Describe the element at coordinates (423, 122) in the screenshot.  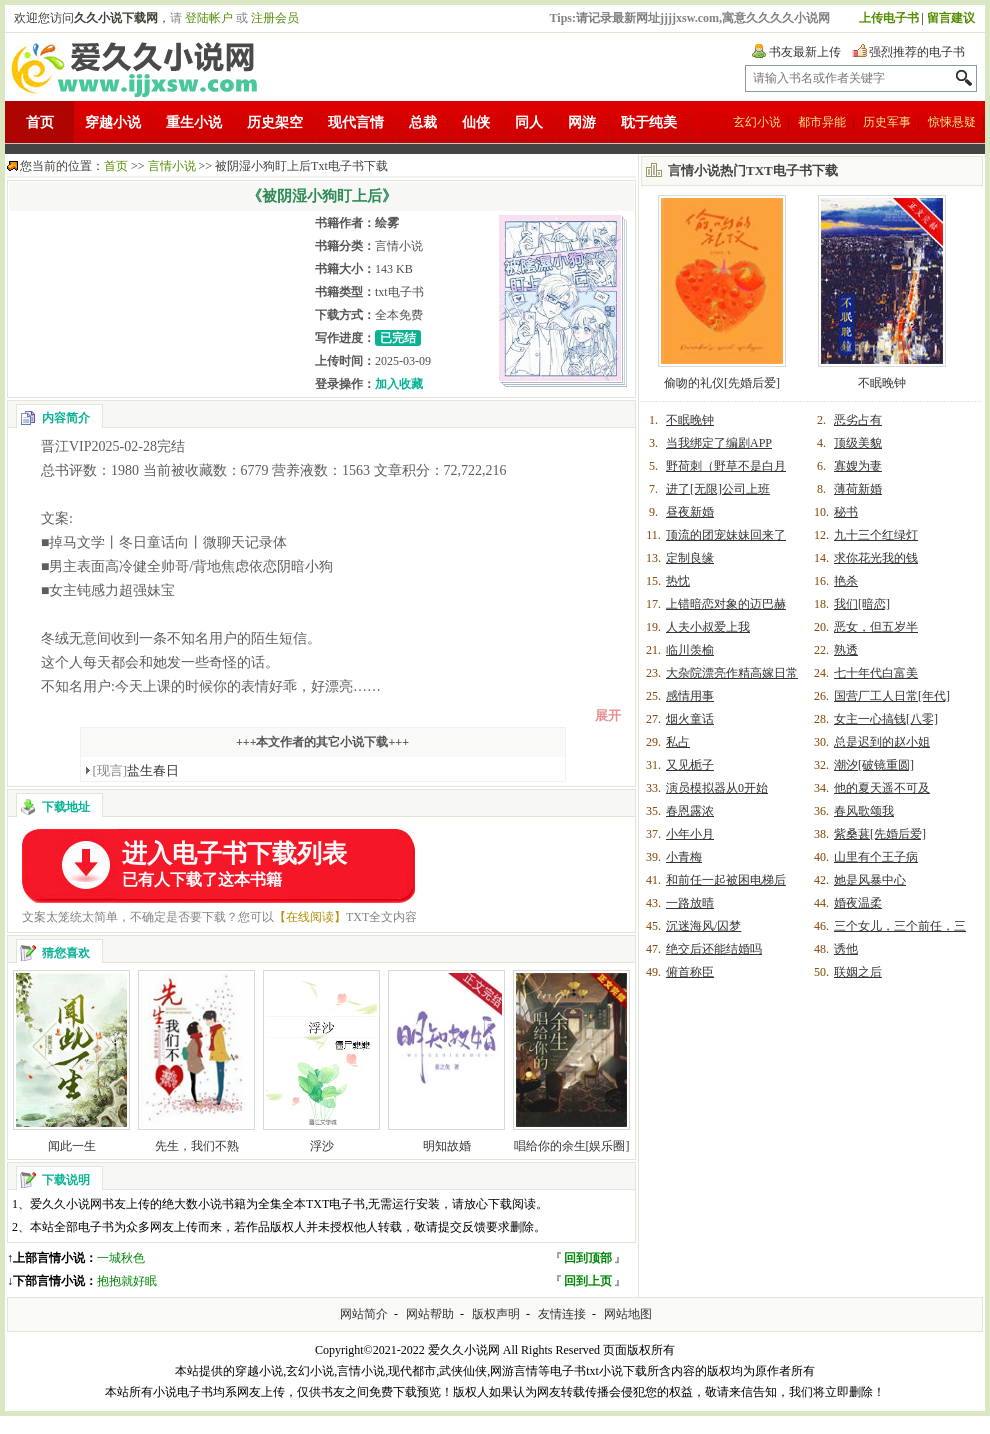
I see `总裁` at that location.